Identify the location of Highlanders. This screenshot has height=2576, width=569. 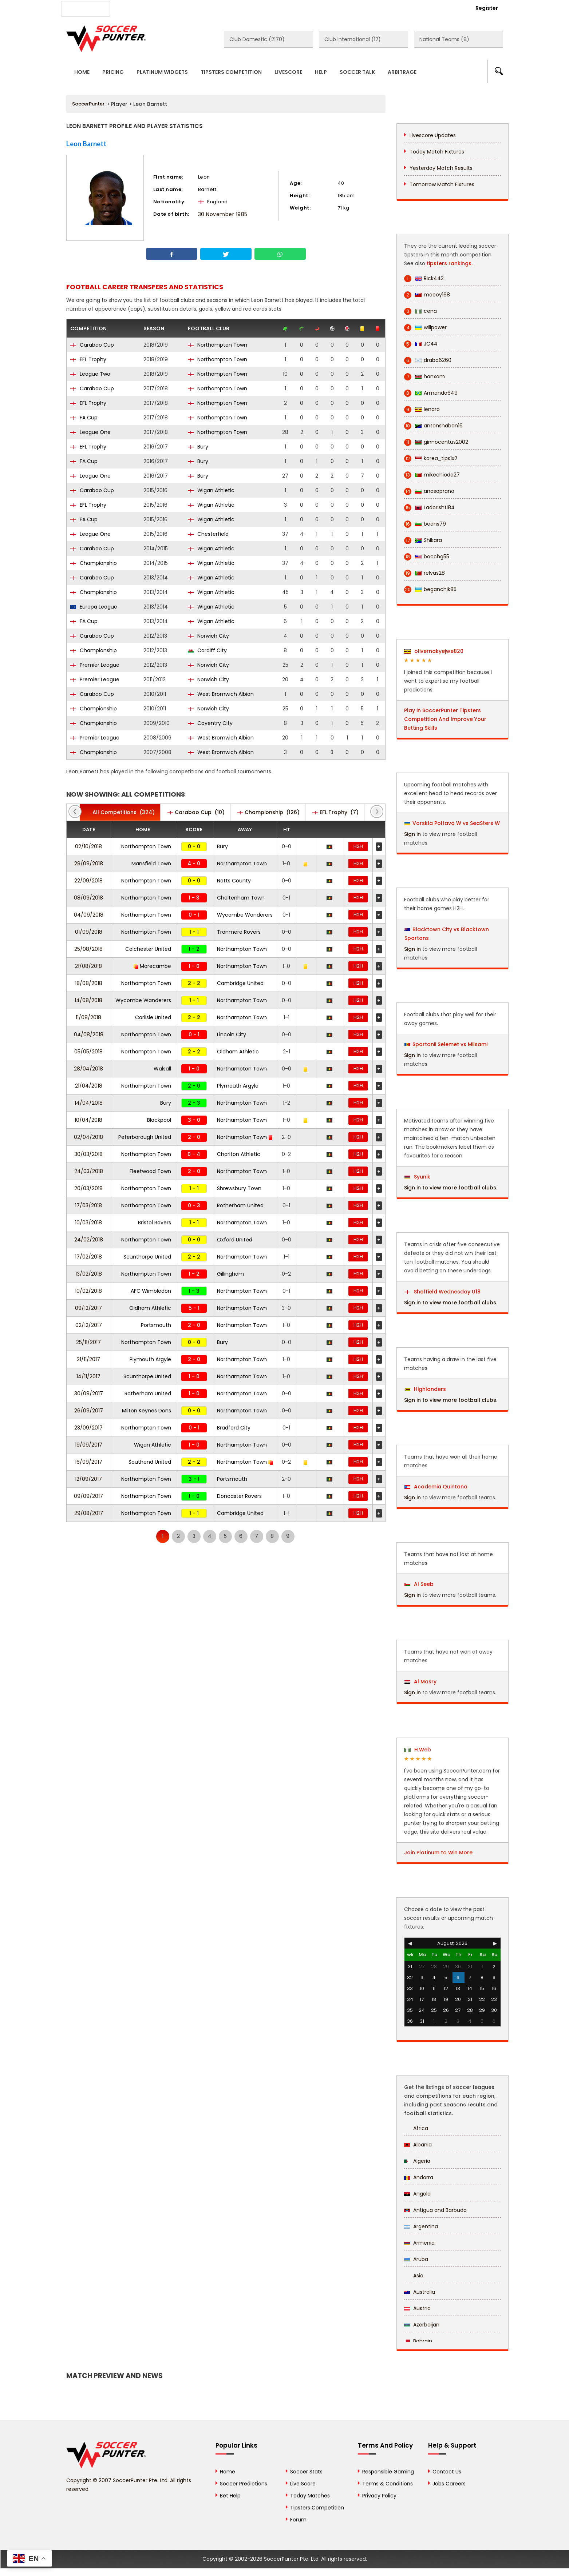
(425, 1389).